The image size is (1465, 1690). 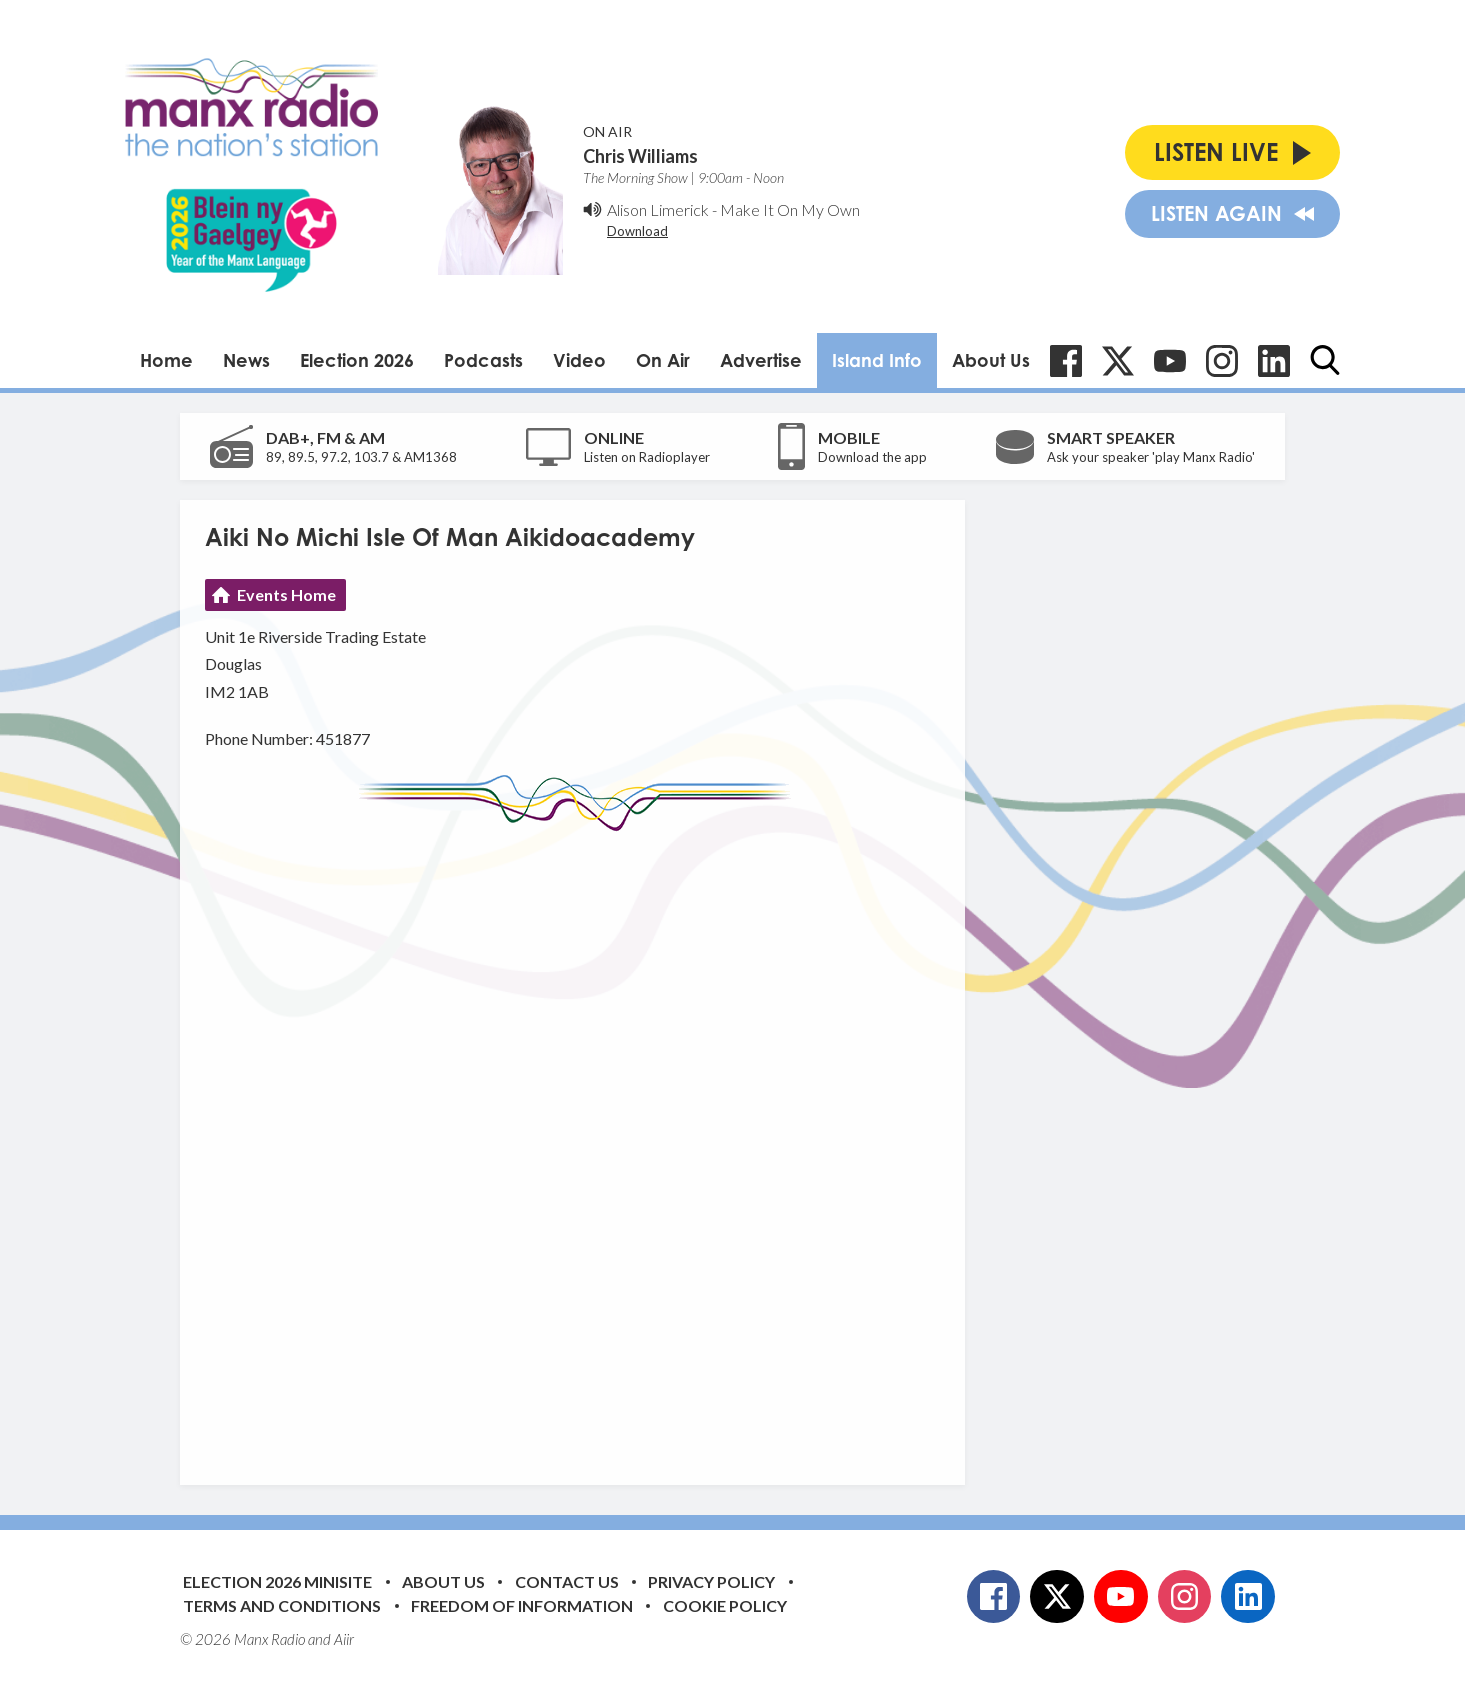 What do you see at coordinates (637, 231) in the screenshot?
I see `Download` at bounding box center [637, 231].